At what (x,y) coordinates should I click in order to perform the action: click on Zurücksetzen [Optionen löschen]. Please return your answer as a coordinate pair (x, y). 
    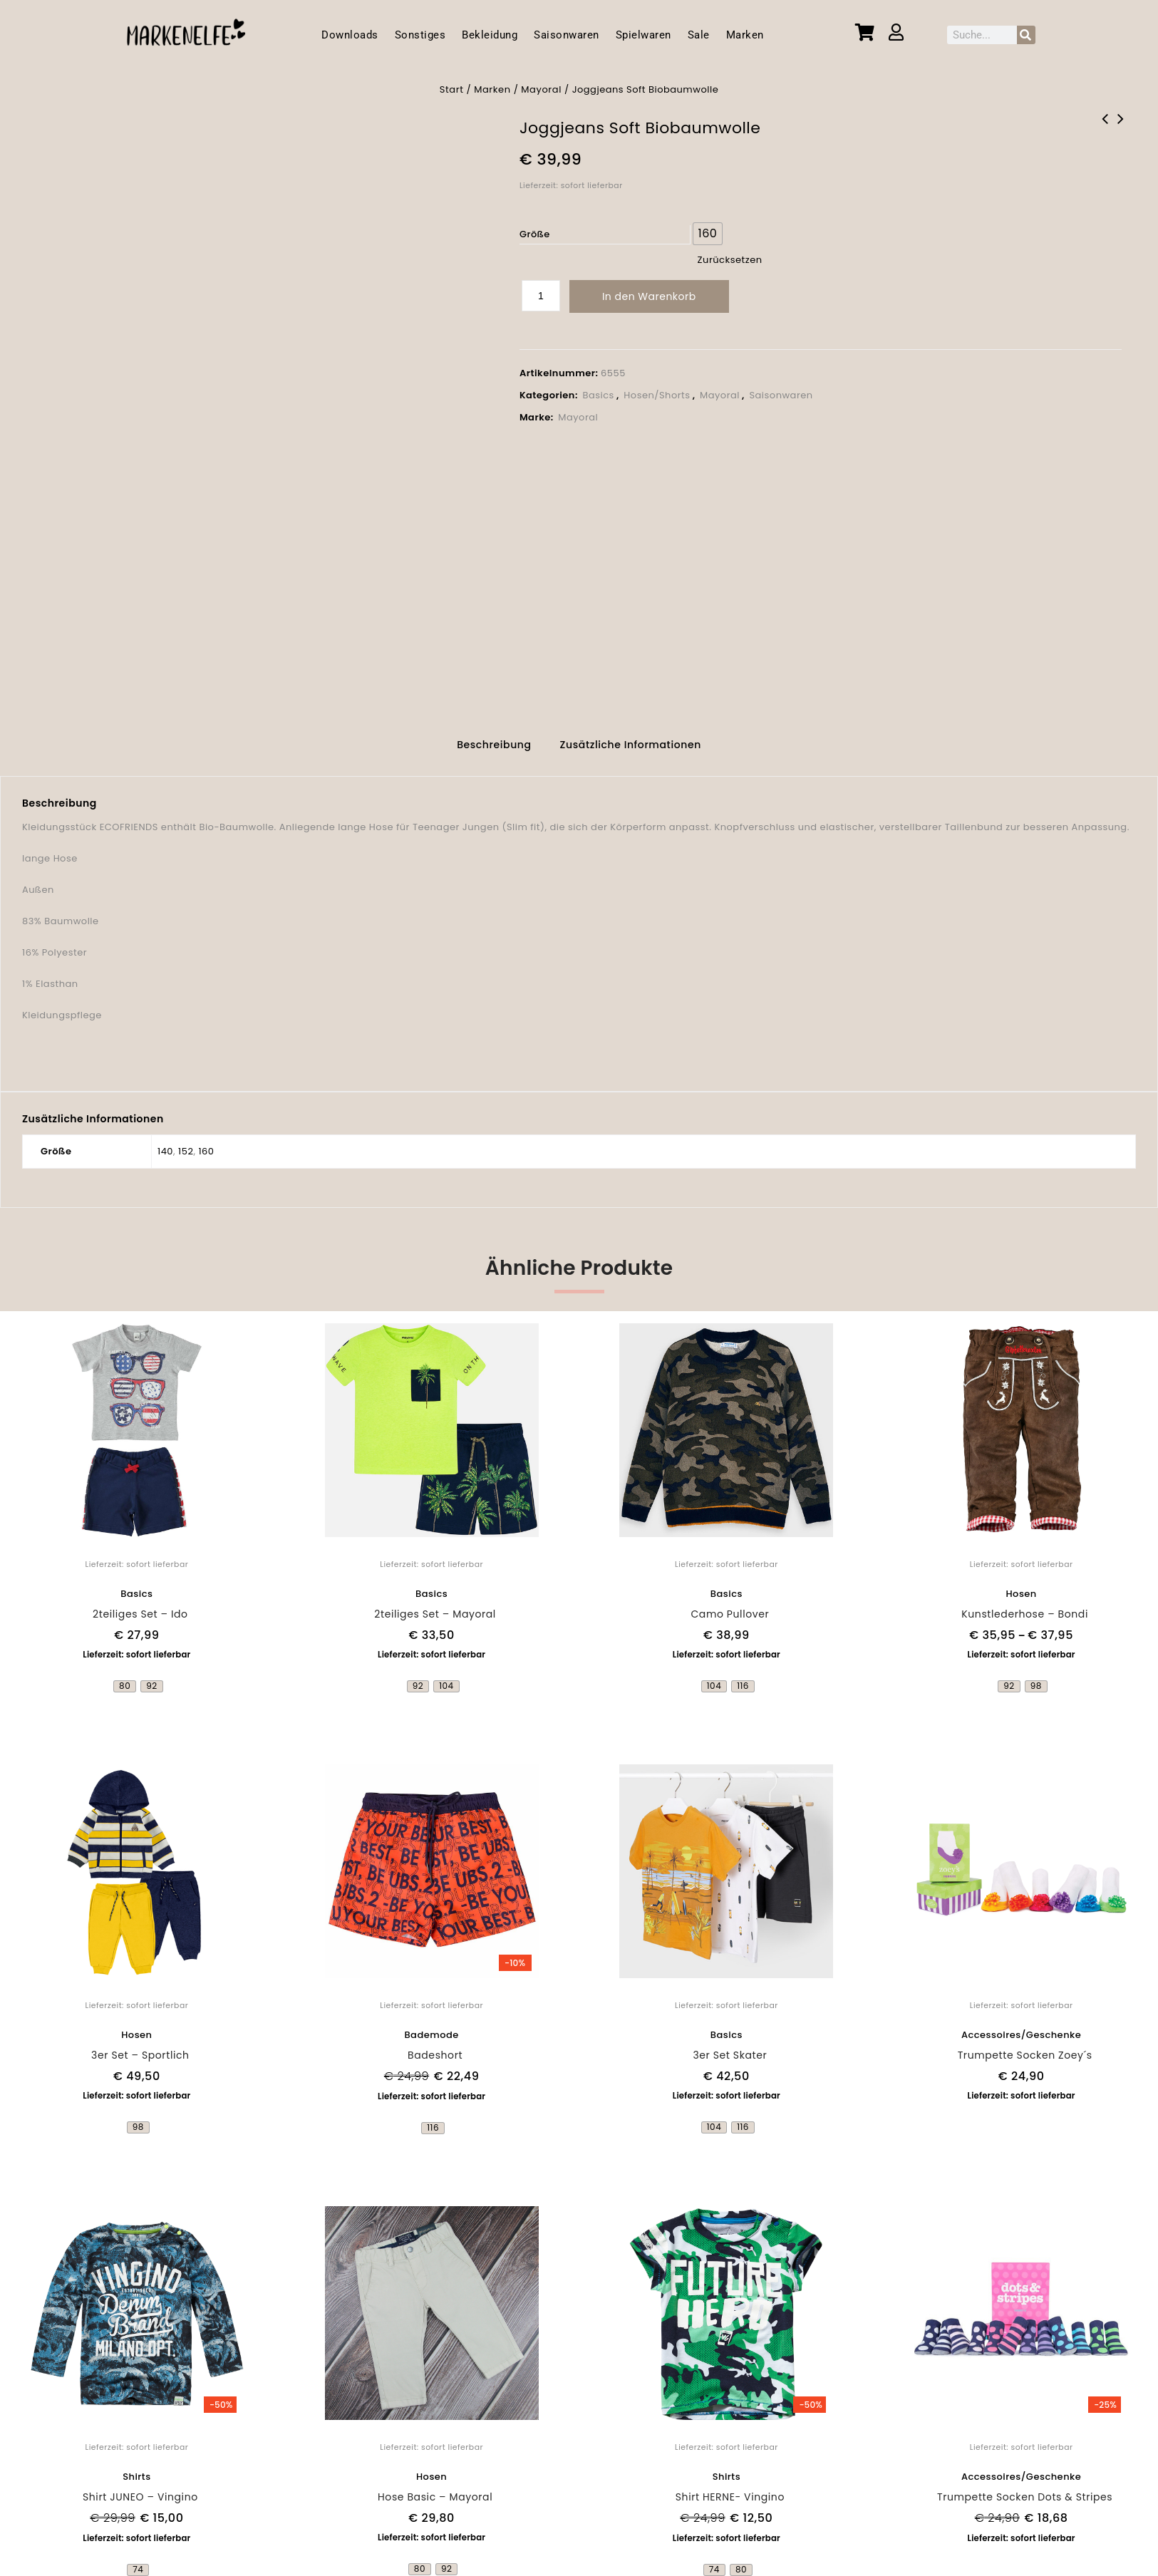
    Looking at the image, I should click on (730, 260).